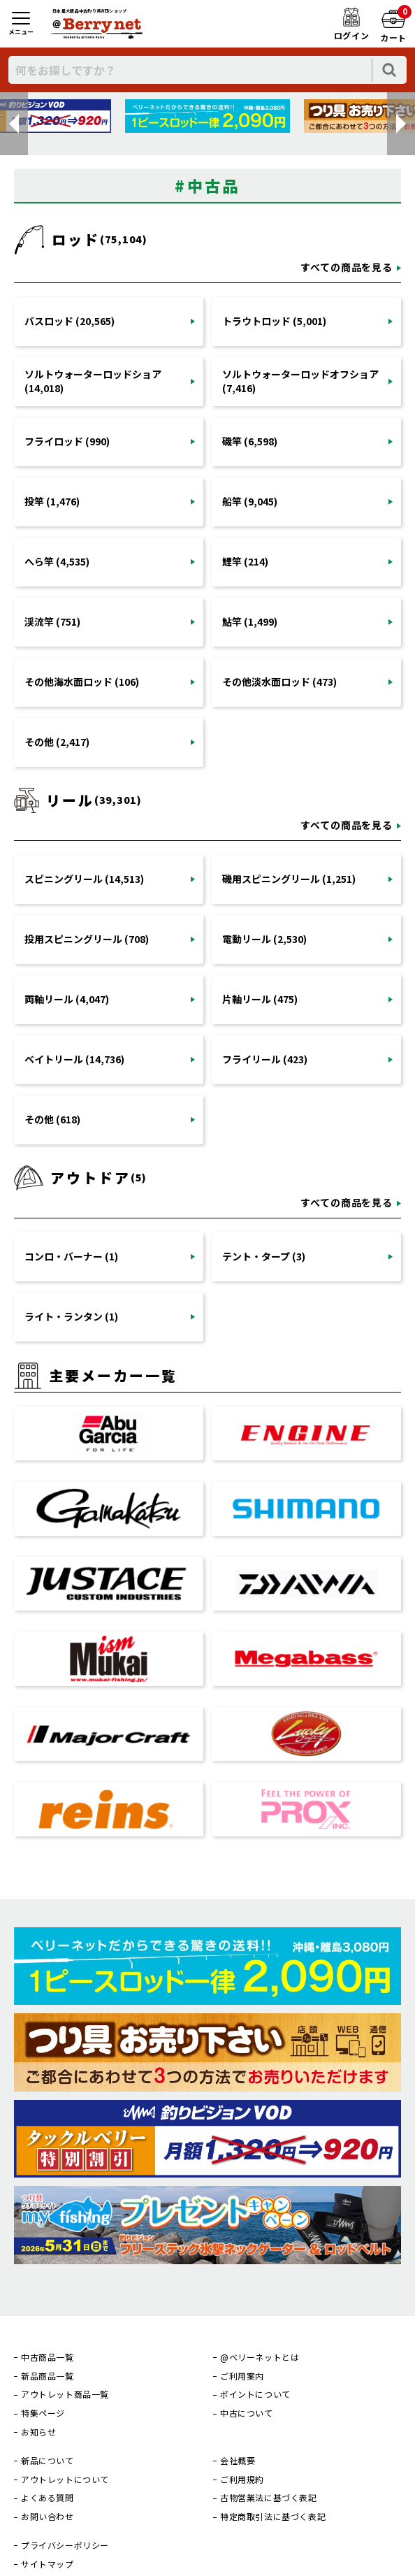  Describe the element at coordinates (81, 682) in the screenshot. I see `その他海水面ロッド (106)` at that location.